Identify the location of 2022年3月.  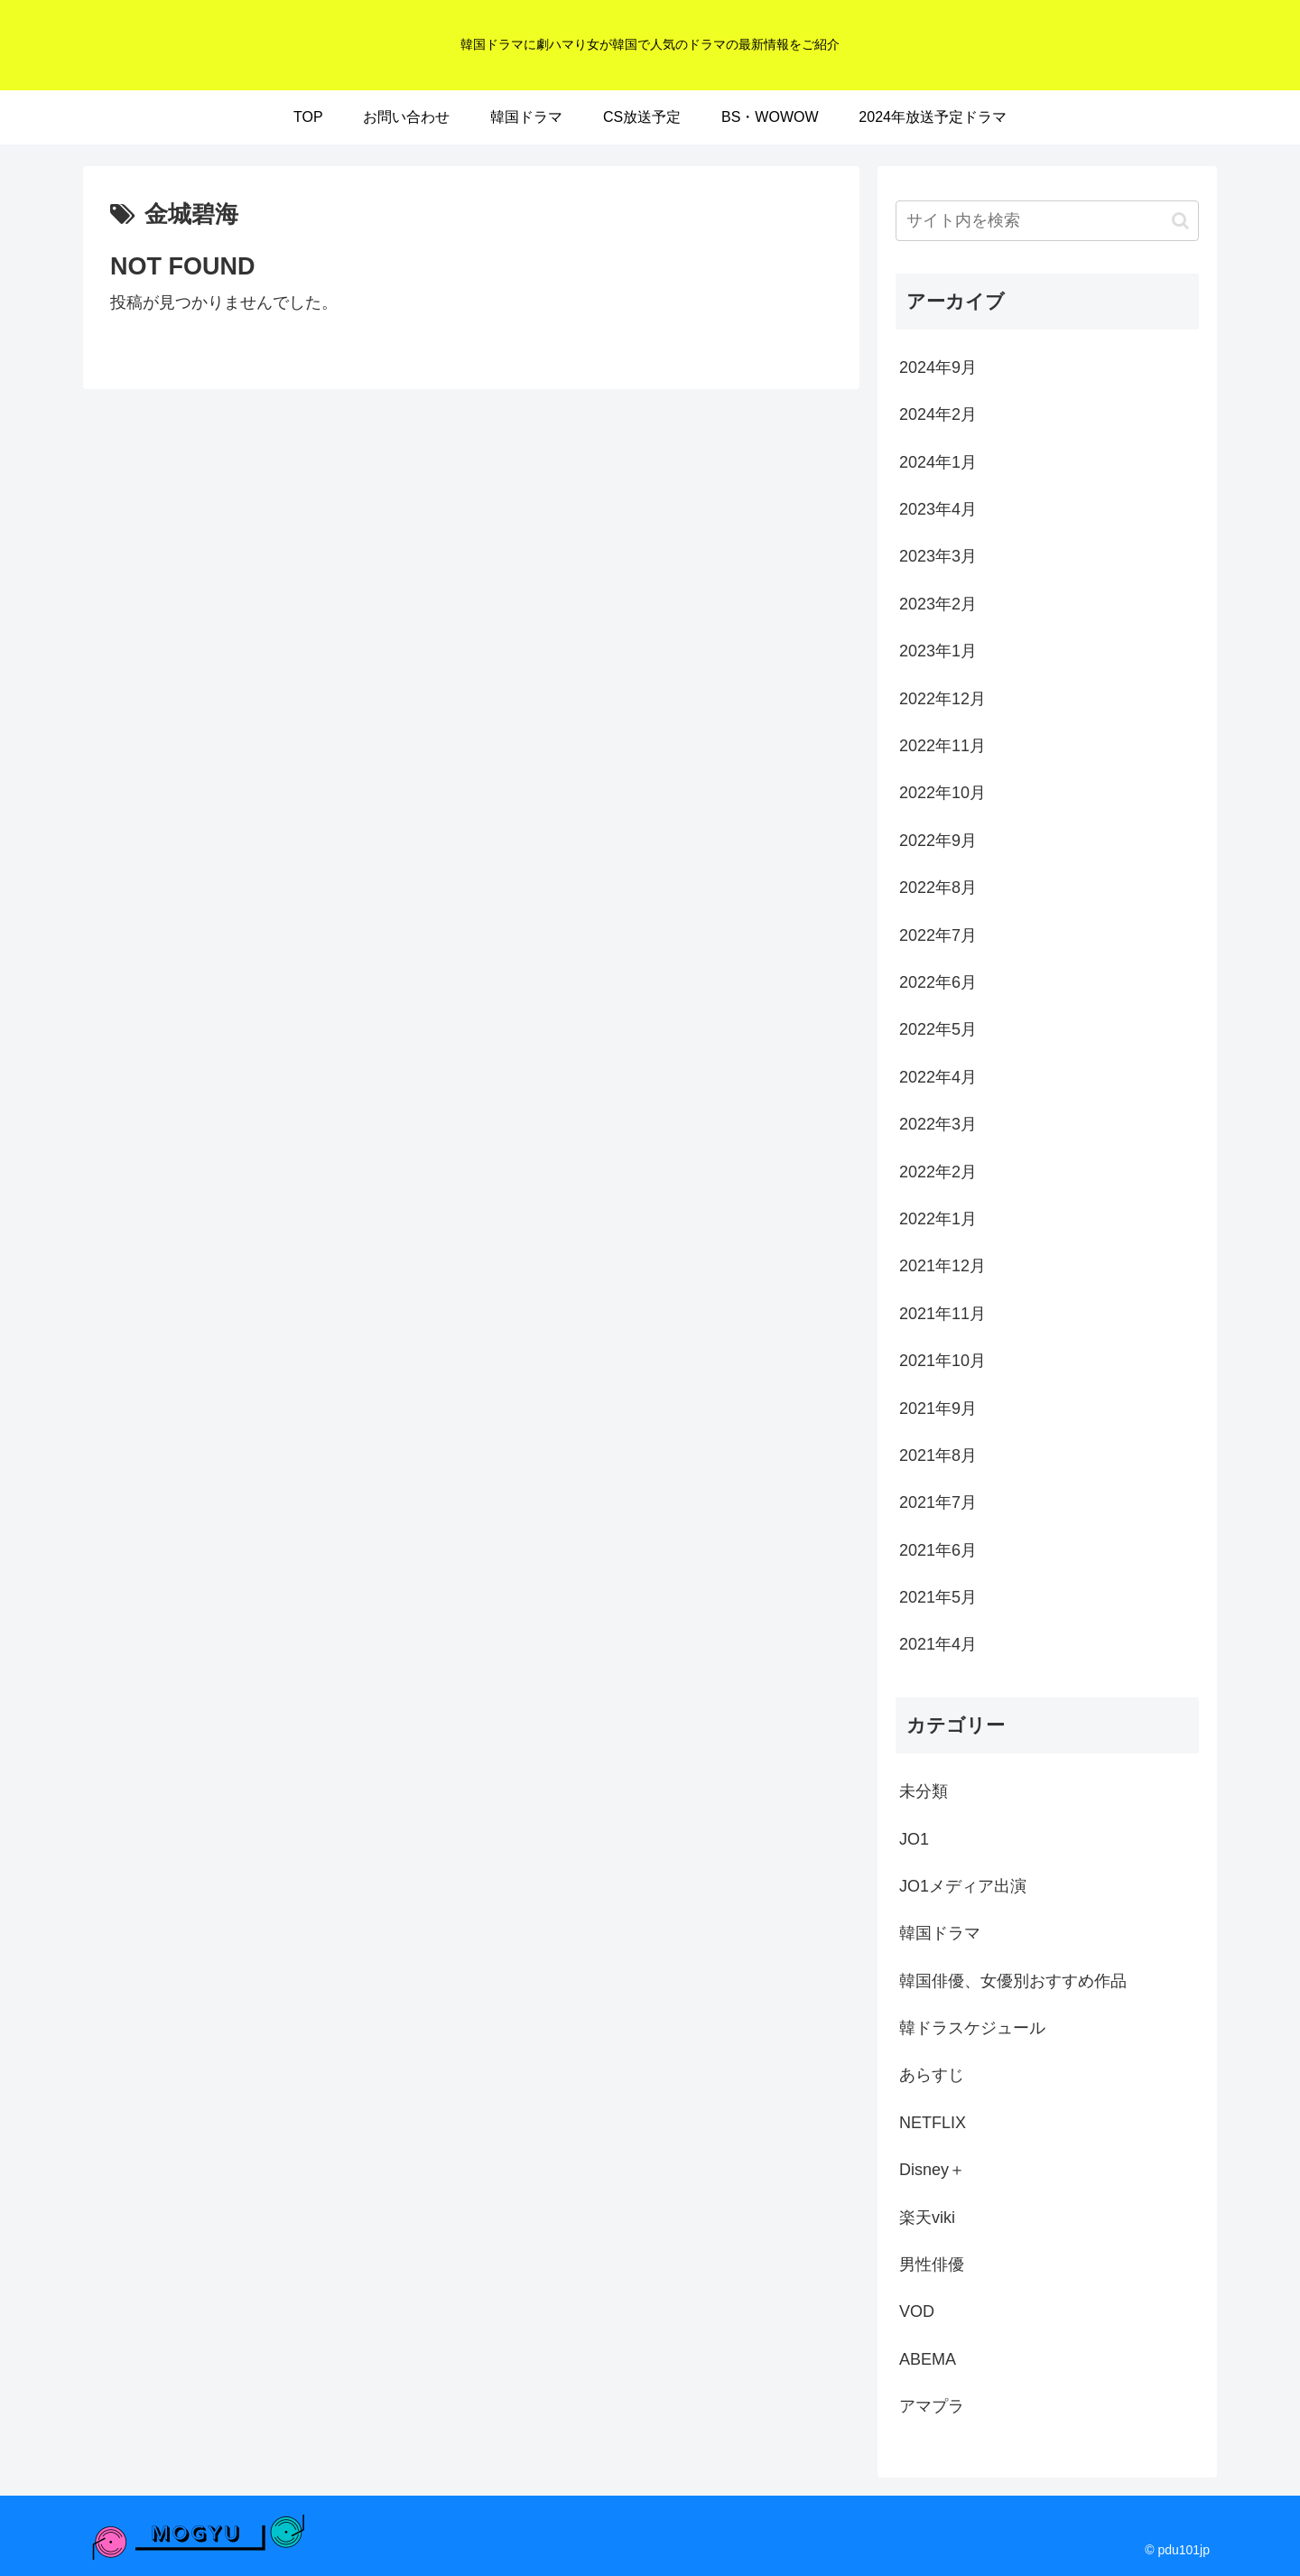
(938, 1124).